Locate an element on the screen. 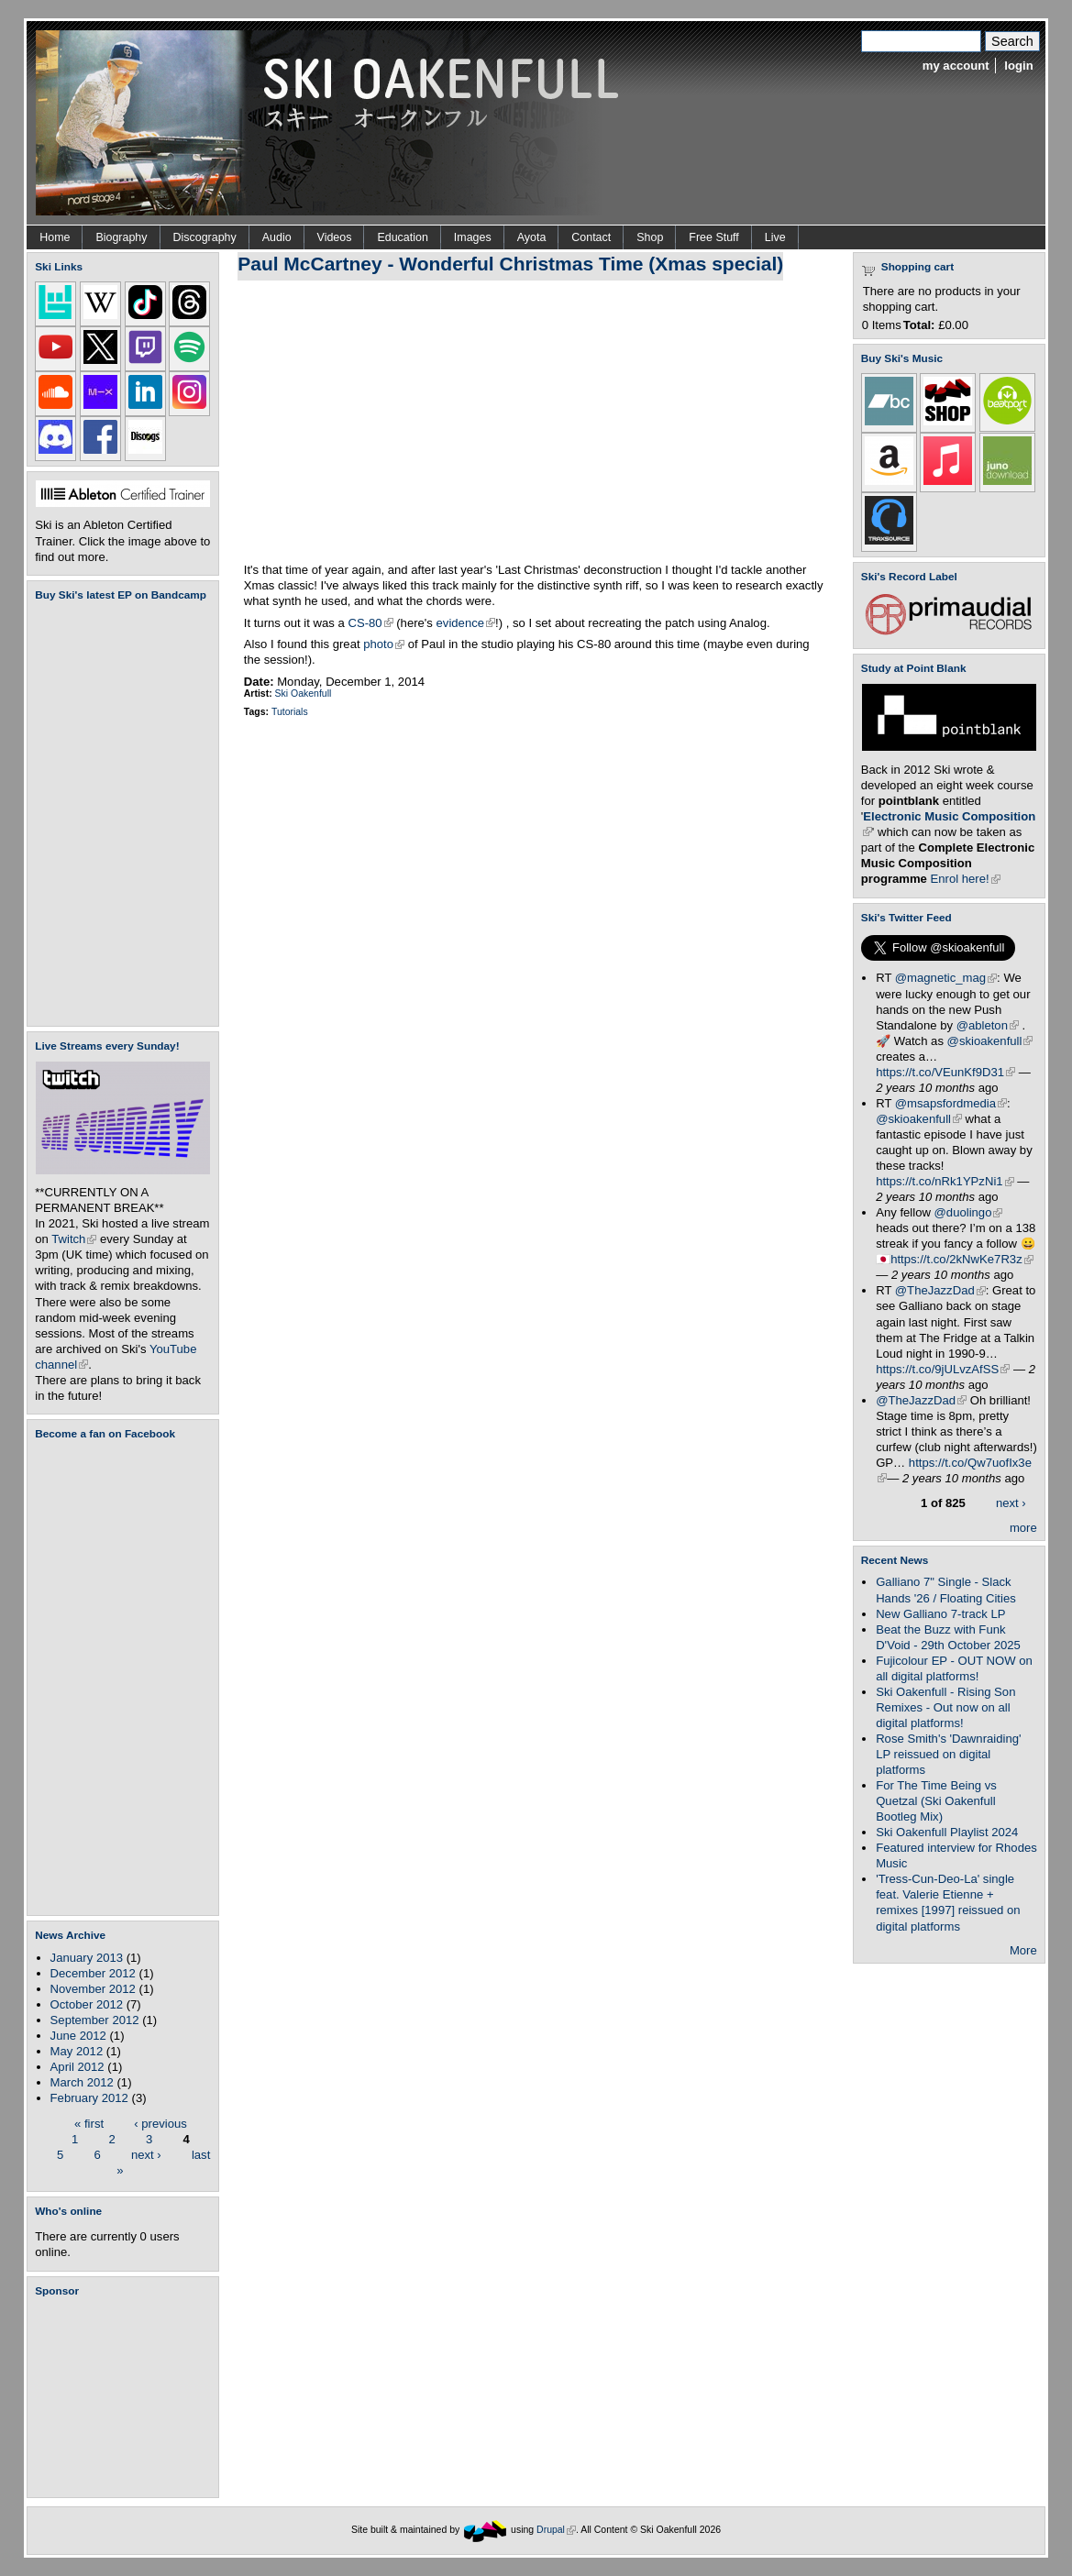  April 2012 is located at coordinates (77, 2067).